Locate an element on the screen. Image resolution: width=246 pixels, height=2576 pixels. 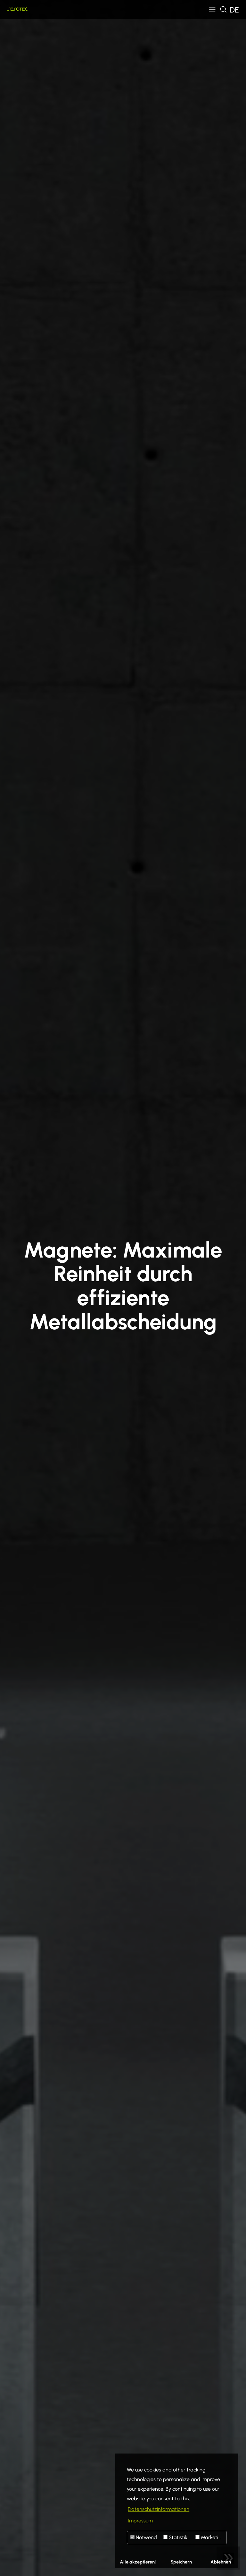
Ablehnen is located at coordinates (220, 2562).